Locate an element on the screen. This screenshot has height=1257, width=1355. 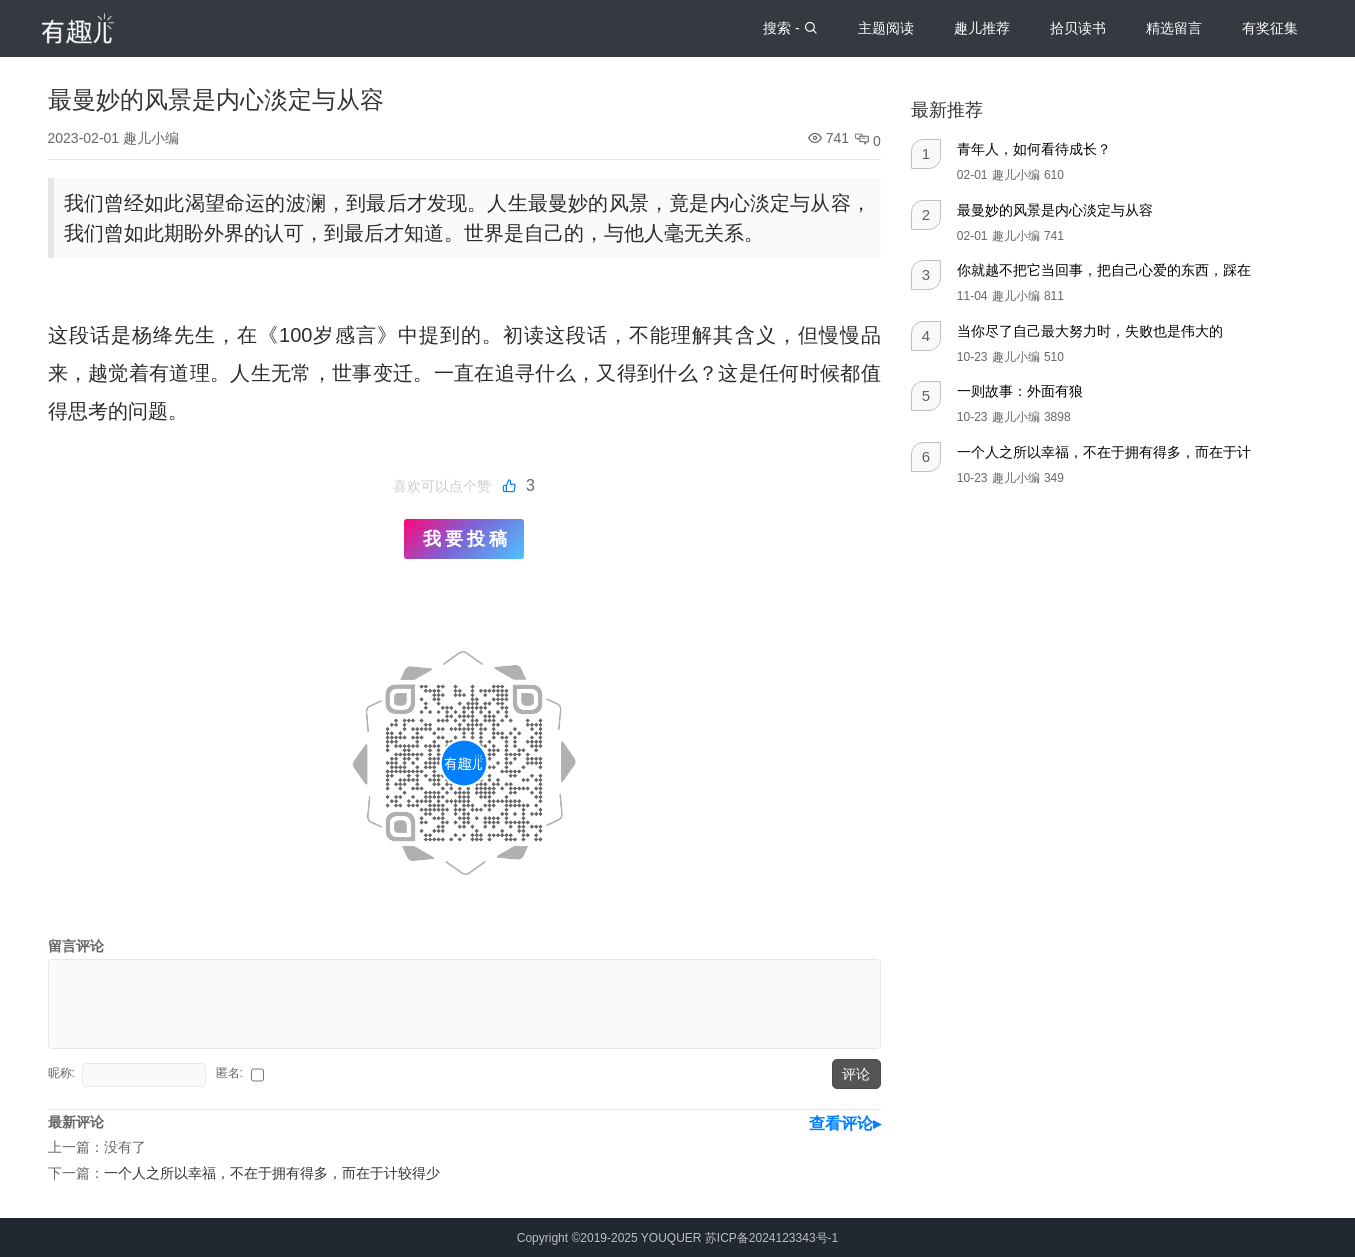
一则故事：外面有狼 is located at coordinates (1020, 391).